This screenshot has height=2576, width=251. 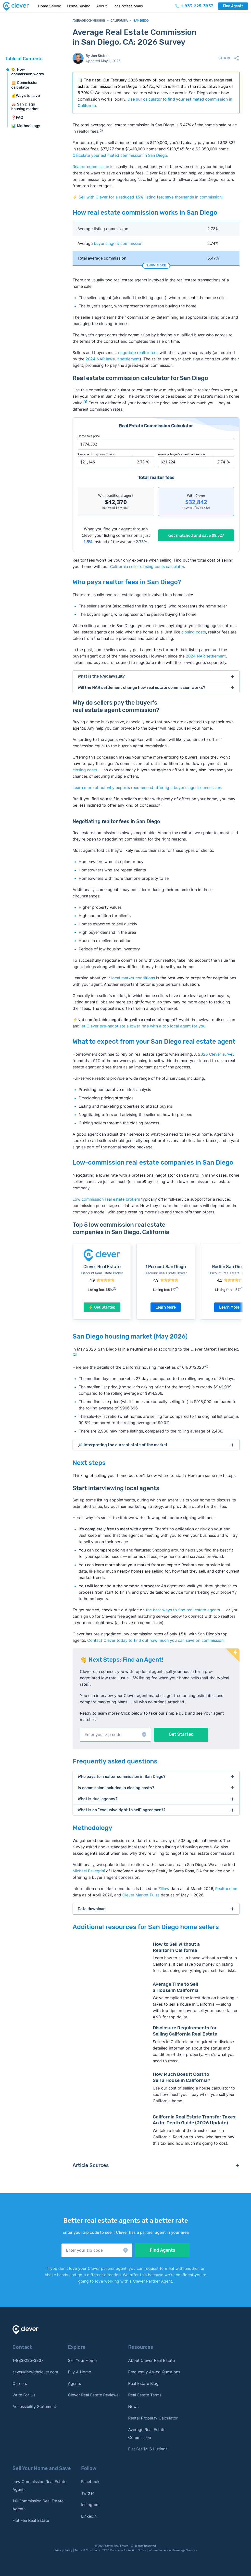 What do you see at coordinates (154, 2371) in the screenshot?
I see `Frequently Asked Questions` at bounding box center [154, 2371].